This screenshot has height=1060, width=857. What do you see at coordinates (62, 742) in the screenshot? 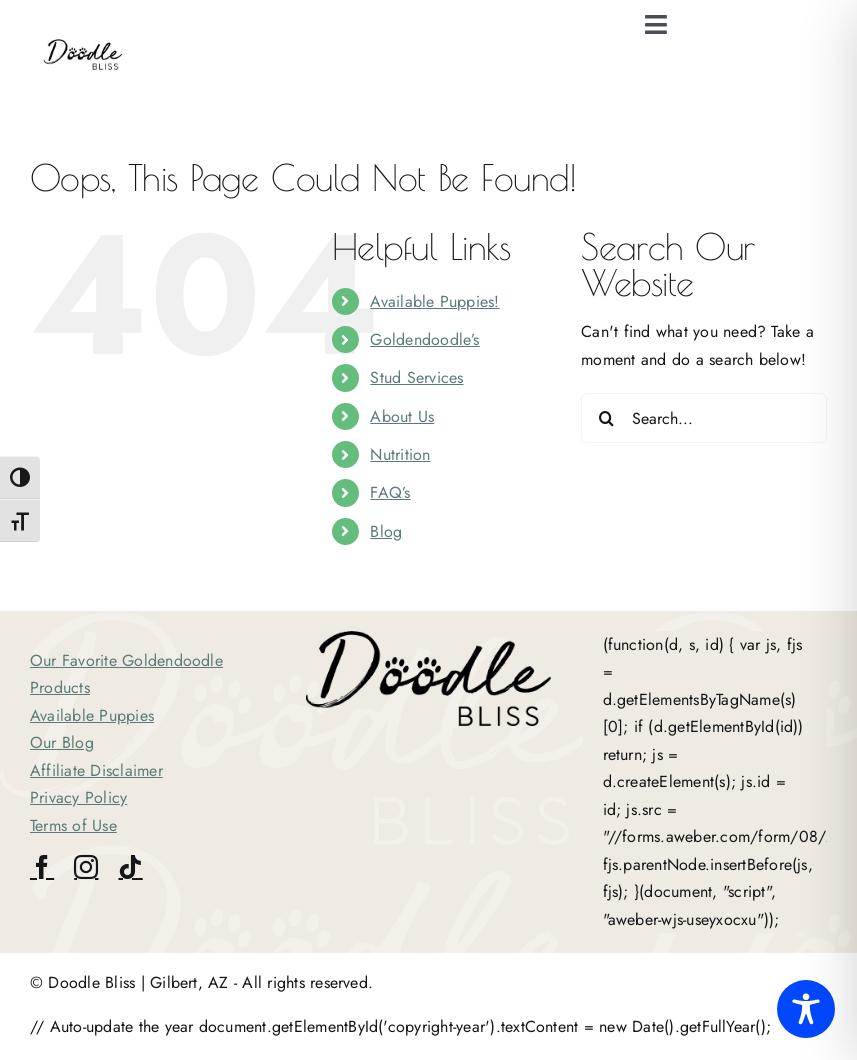
I see `Our Blog` at bounding box center [62, 742].